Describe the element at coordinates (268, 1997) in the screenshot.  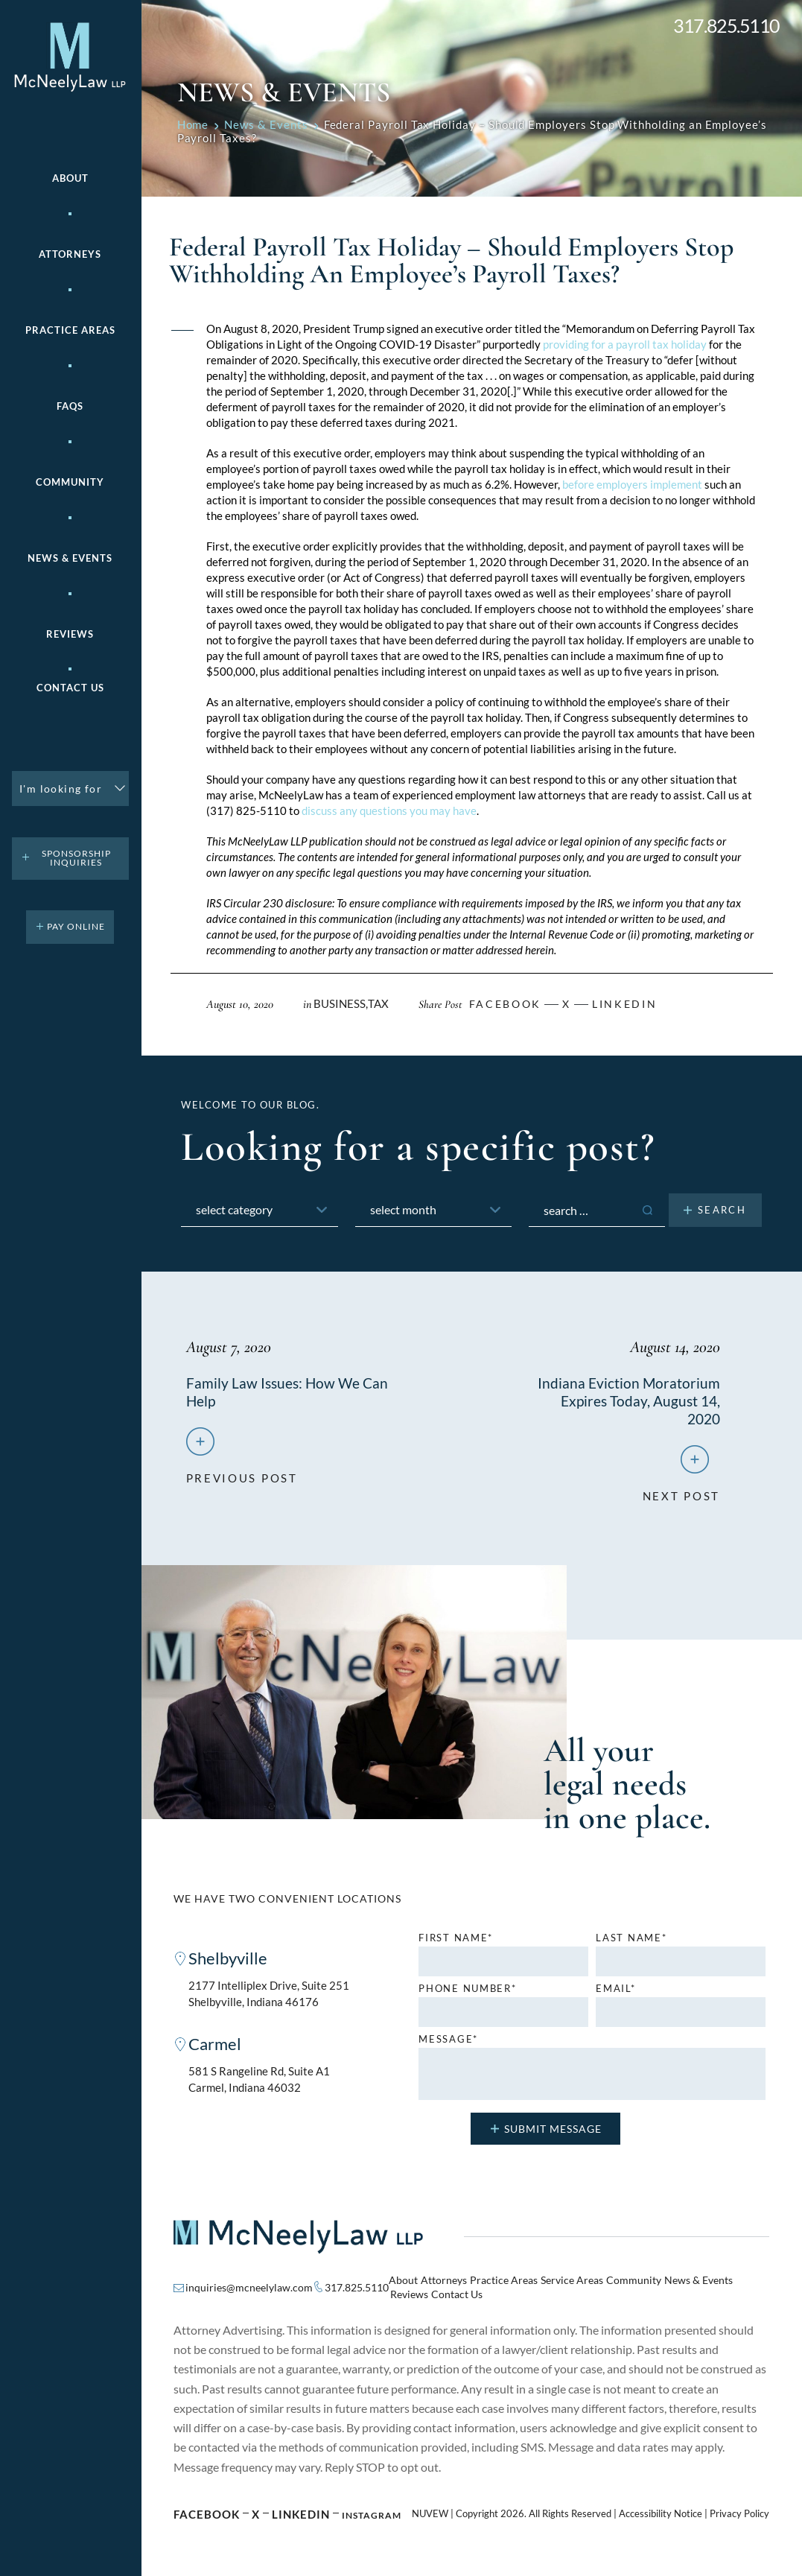
I see `2177 Intelliplex Drive, Suite 251 Shelbyville, Indiana 46176` at that location.